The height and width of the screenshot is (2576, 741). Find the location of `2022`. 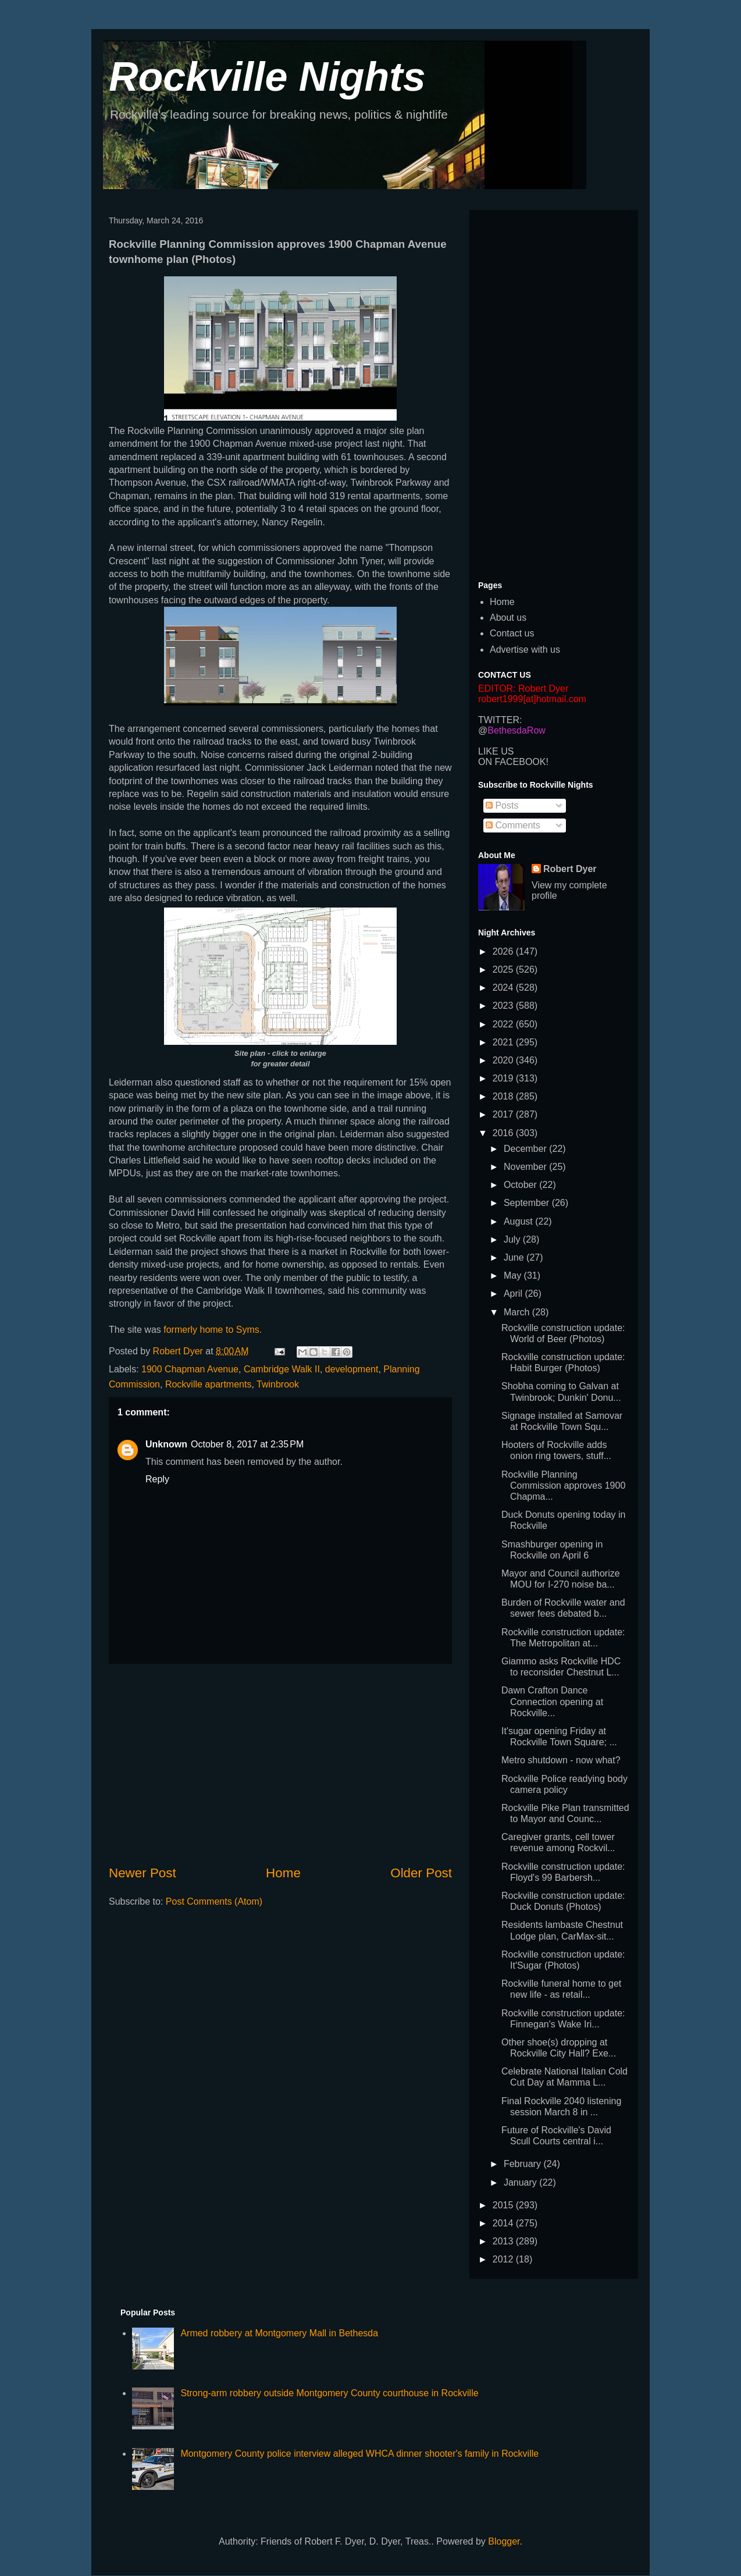

2022 is located at coordinates (504, 1024).